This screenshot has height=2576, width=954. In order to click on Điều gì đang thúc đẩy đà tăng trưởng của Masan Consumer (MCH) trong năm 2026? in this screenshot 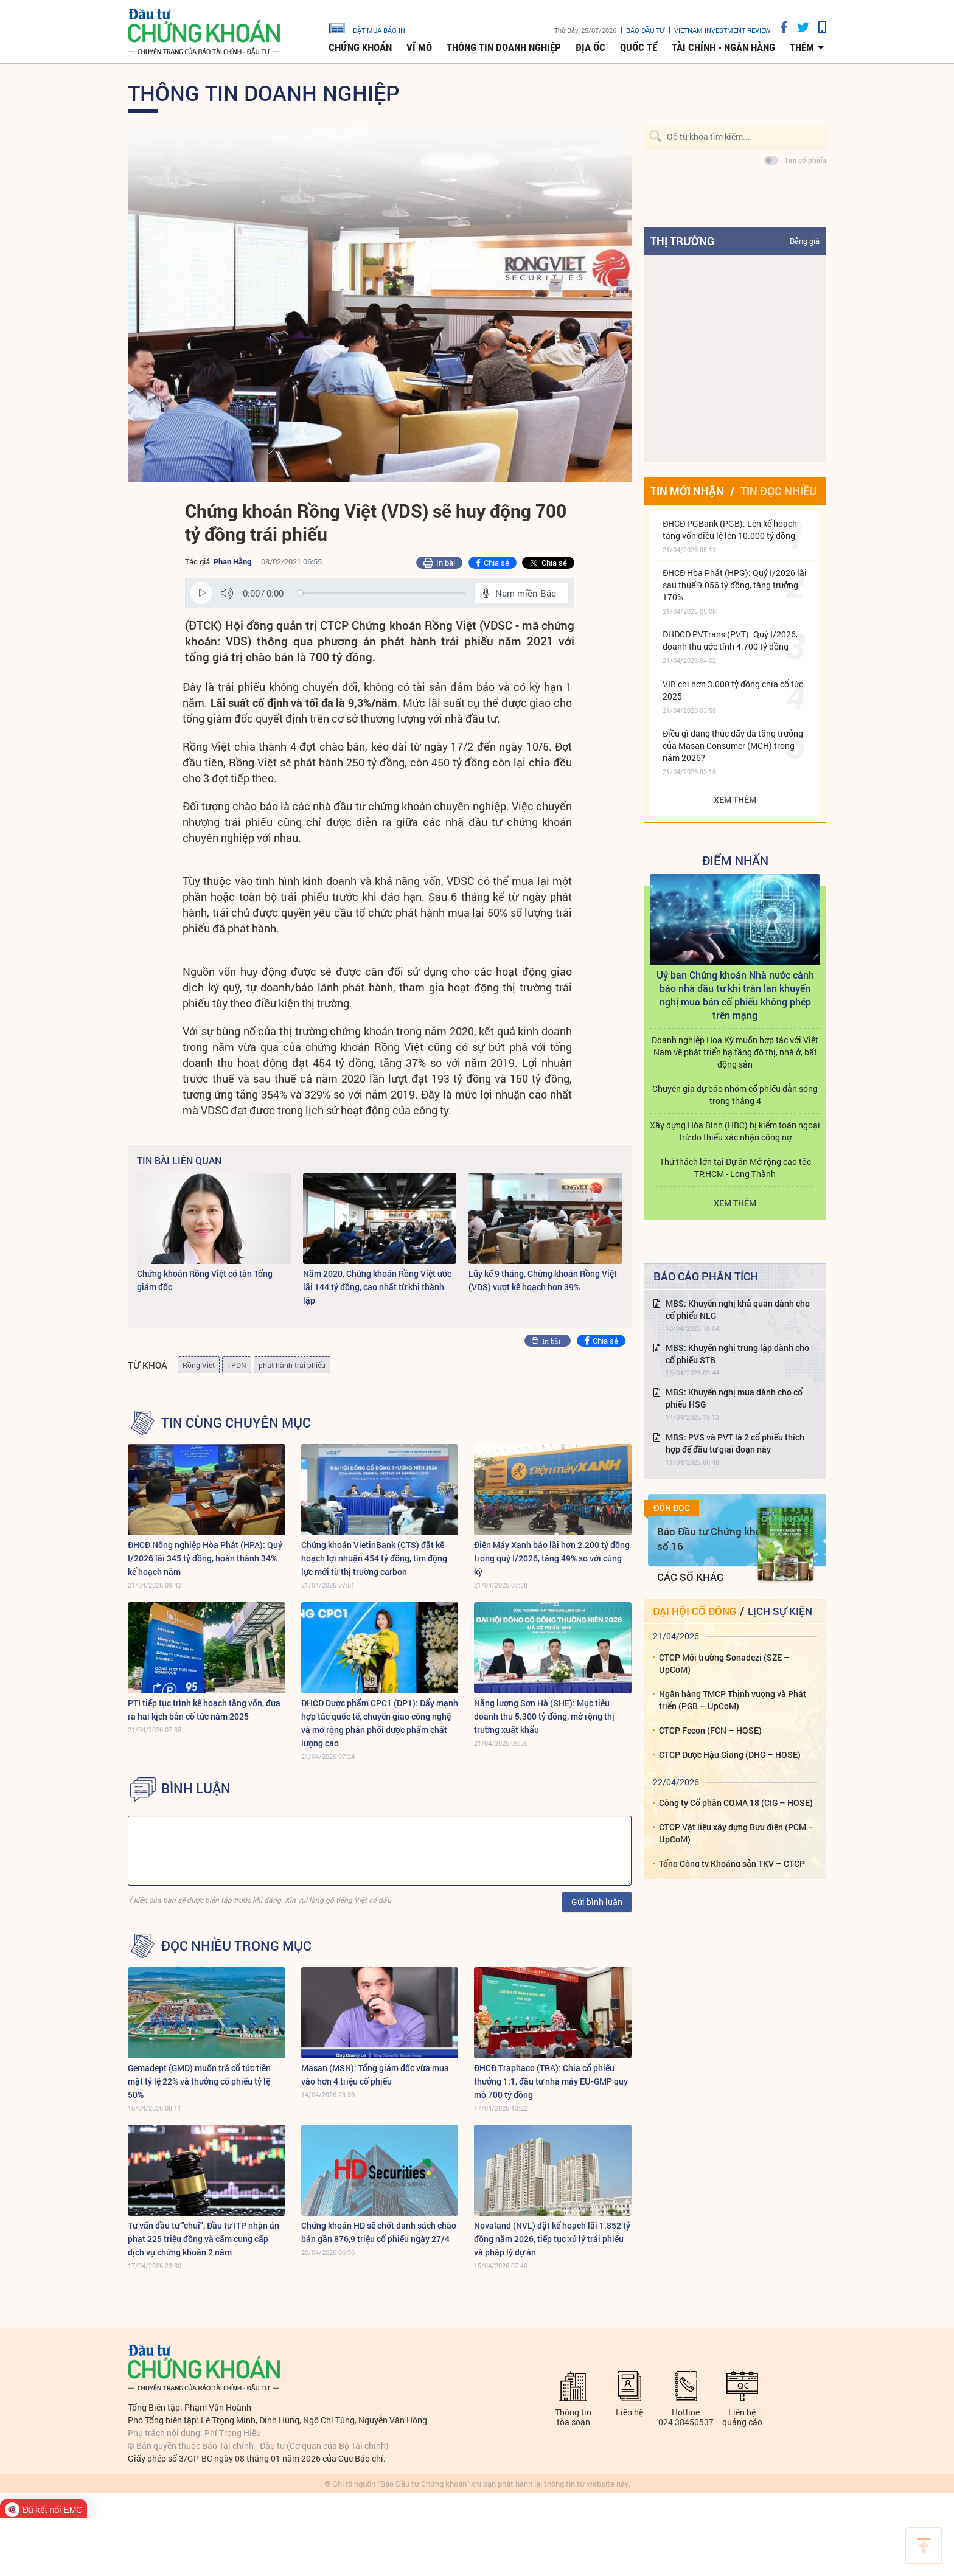, I will do `click(733, 745)`.